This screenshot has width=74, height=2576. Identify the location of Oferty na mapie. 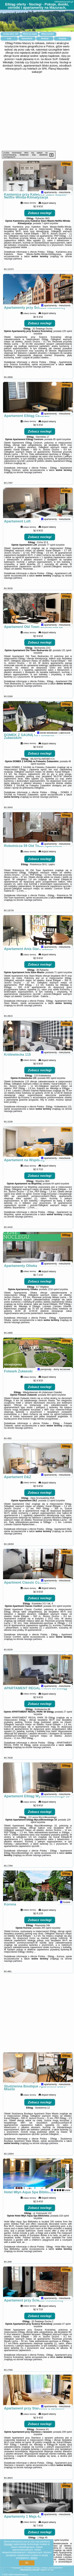
(30, 34).